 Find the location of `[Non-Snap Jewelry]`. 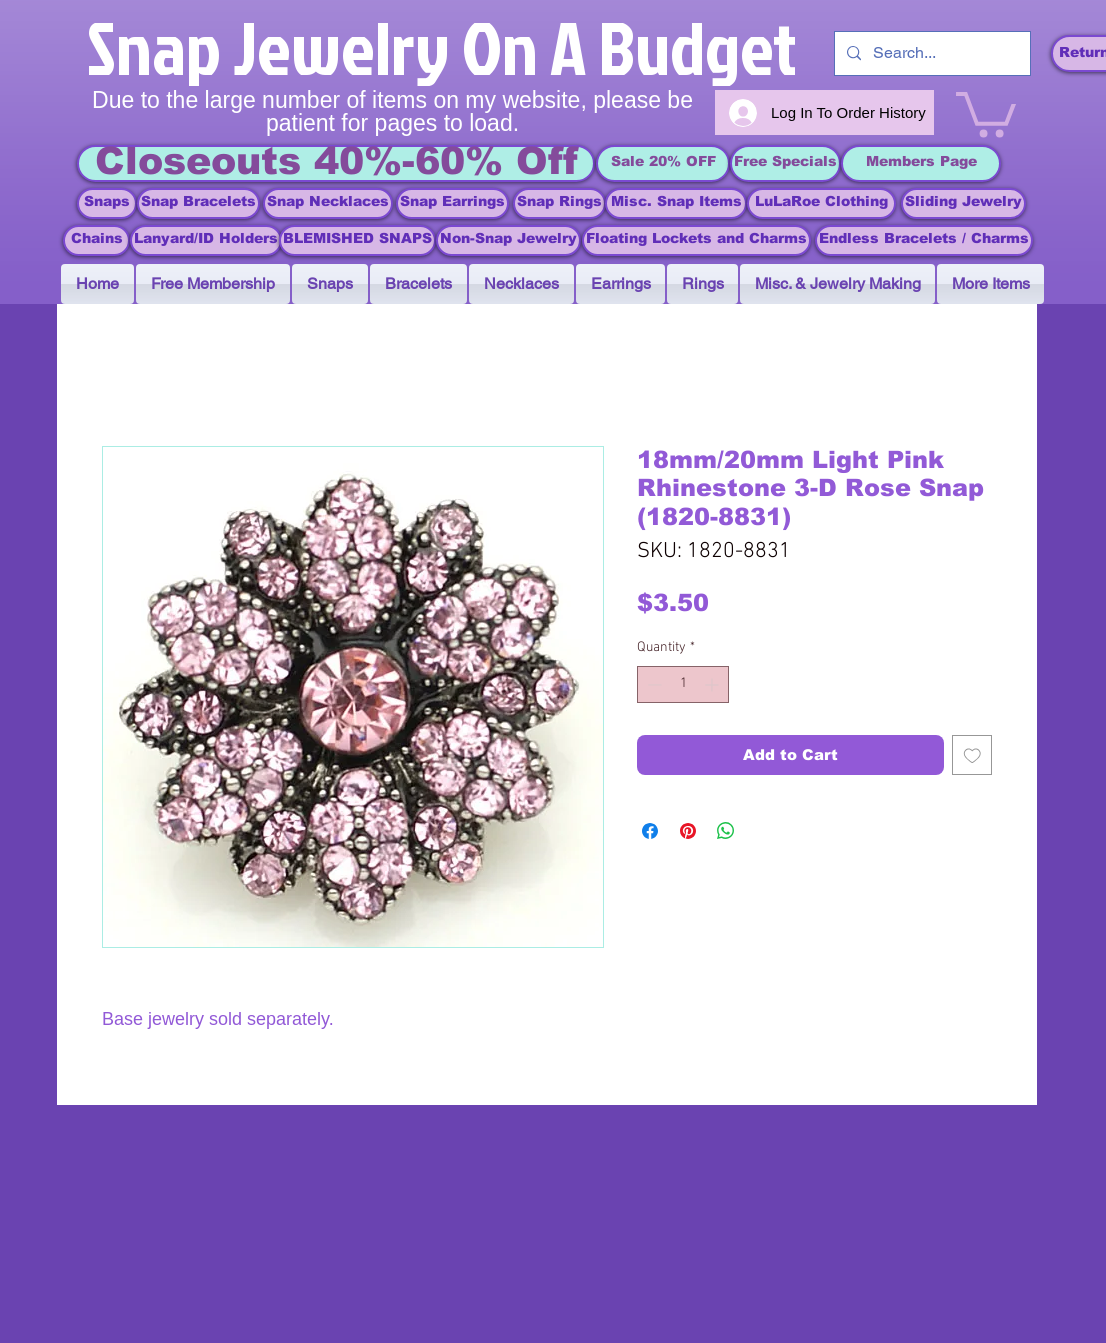

[Non-Snap Jewelry] is located at coordinates (508, 240).